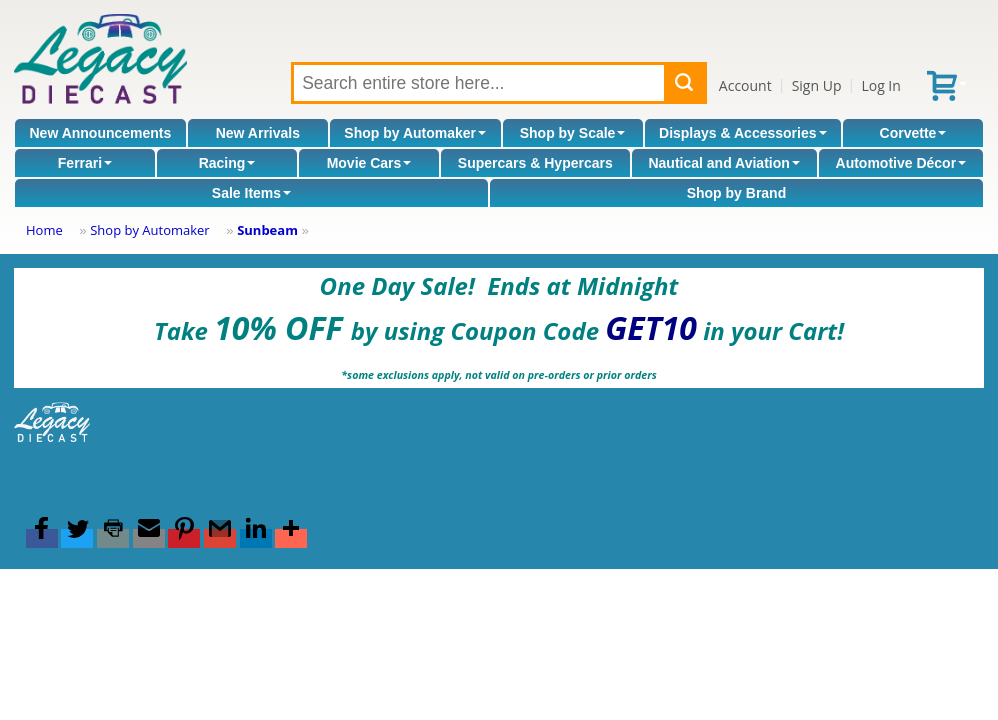 The height and width of the screenshot is (720, 998). Describe the element at coordinates (267, 230) in the screenshot. I see `Sunbeam` at that location.